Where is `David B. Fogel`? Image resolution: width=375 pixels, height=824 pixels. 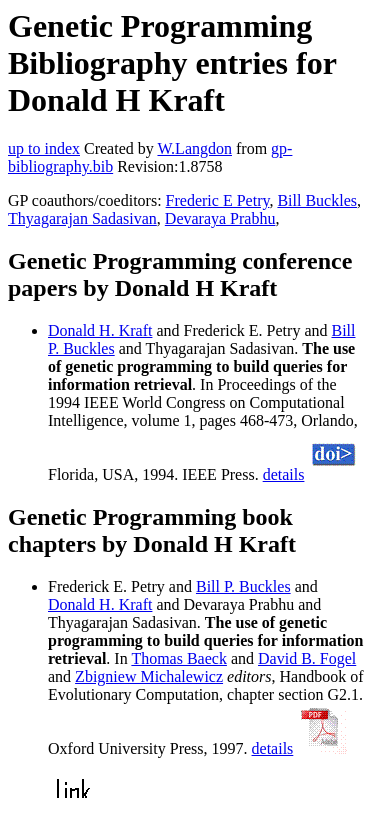 David B. Fogel is located at coordinates (307, 658).